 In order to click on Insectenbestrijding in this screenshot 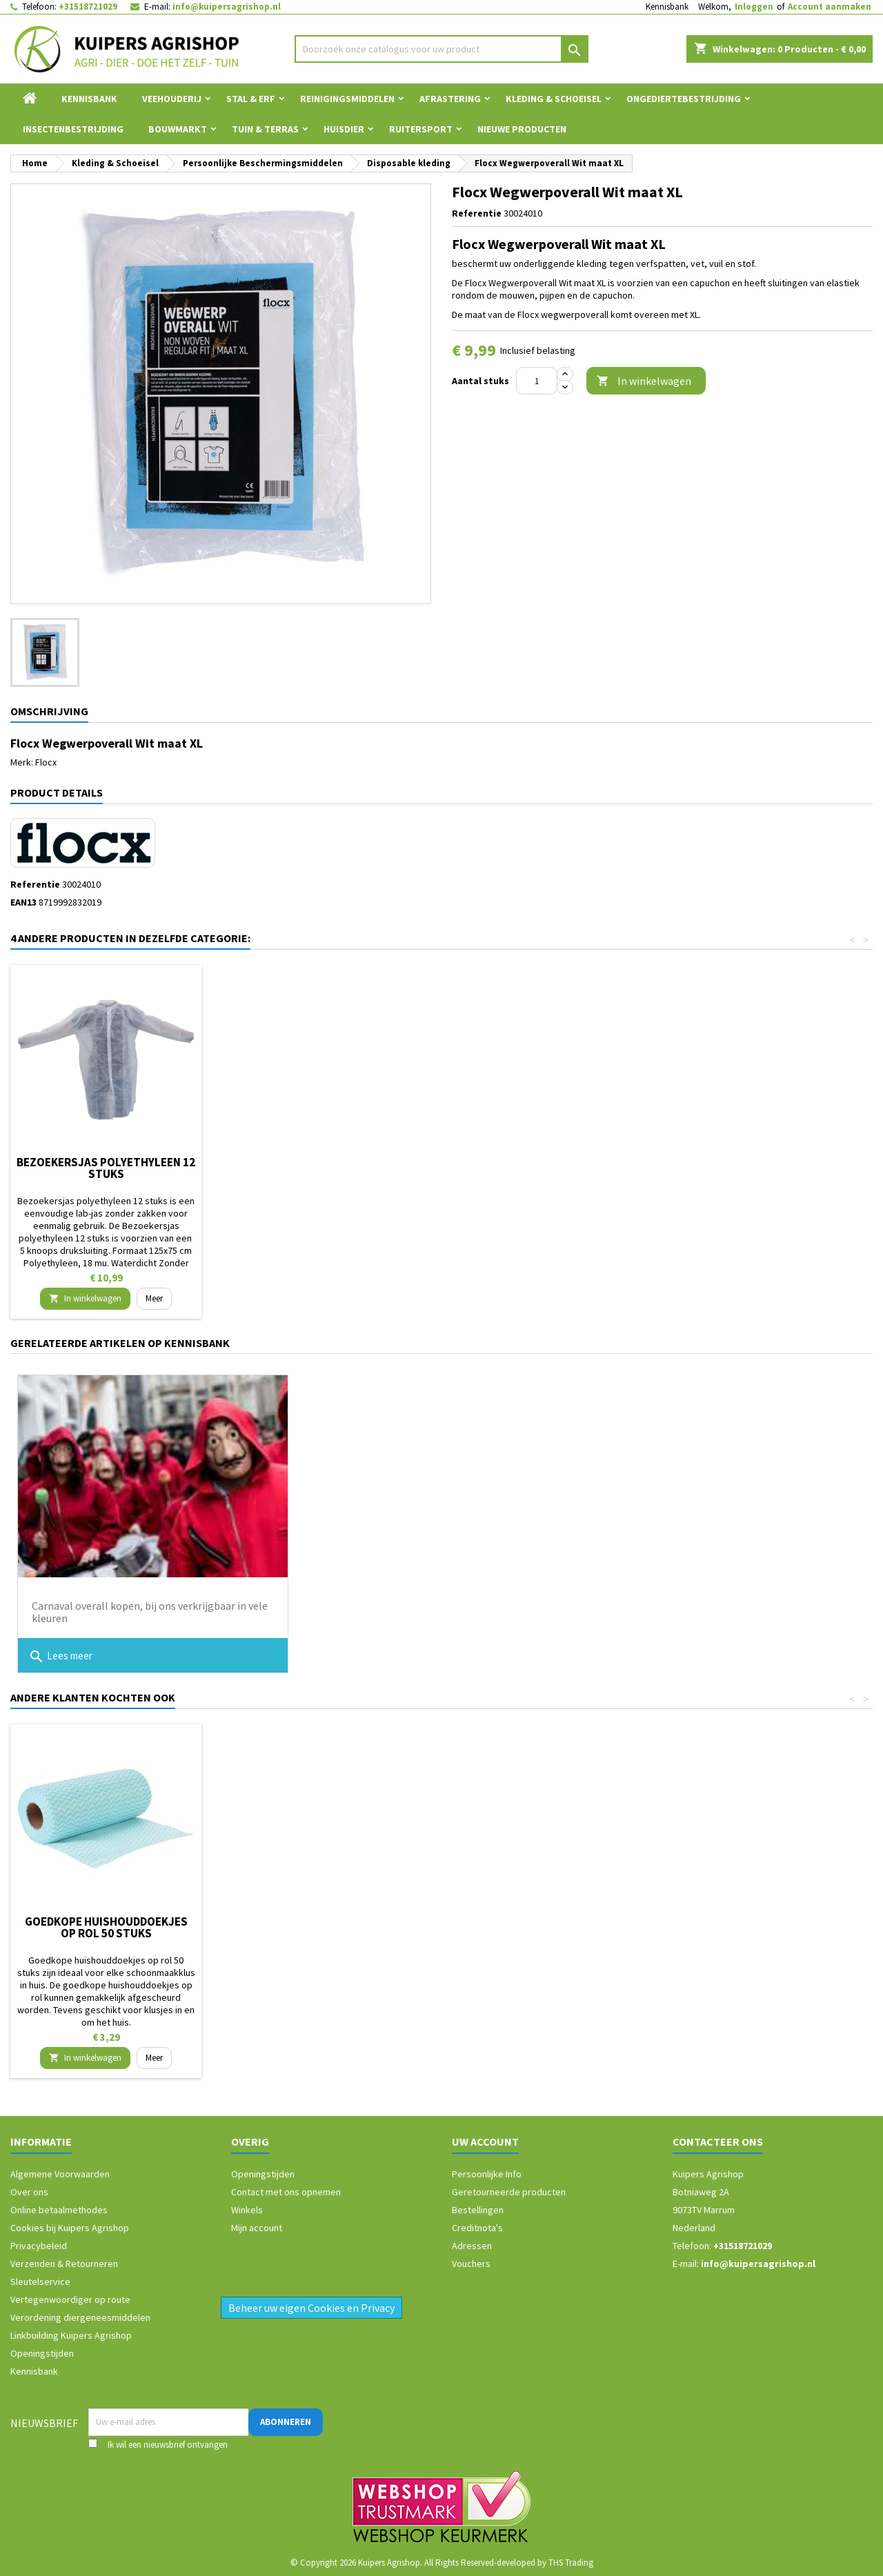, I will do `click(73, 129)`.